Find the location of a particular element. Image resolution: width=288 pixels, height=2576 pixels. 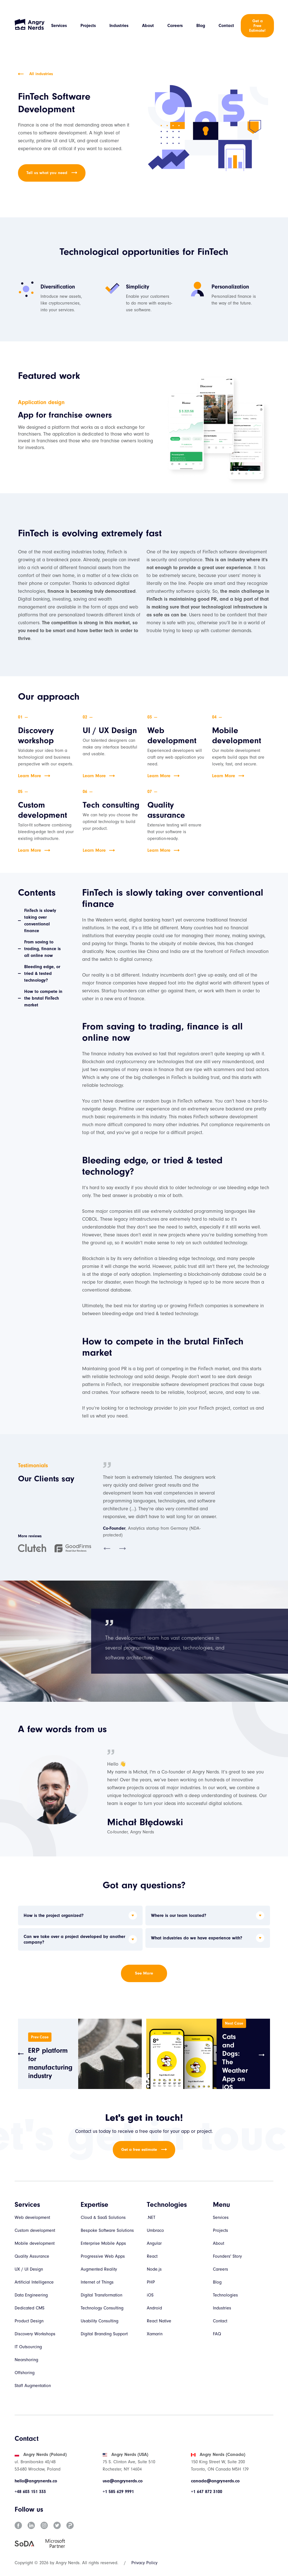

Founders' Story is located at coordinates (227, 2256).